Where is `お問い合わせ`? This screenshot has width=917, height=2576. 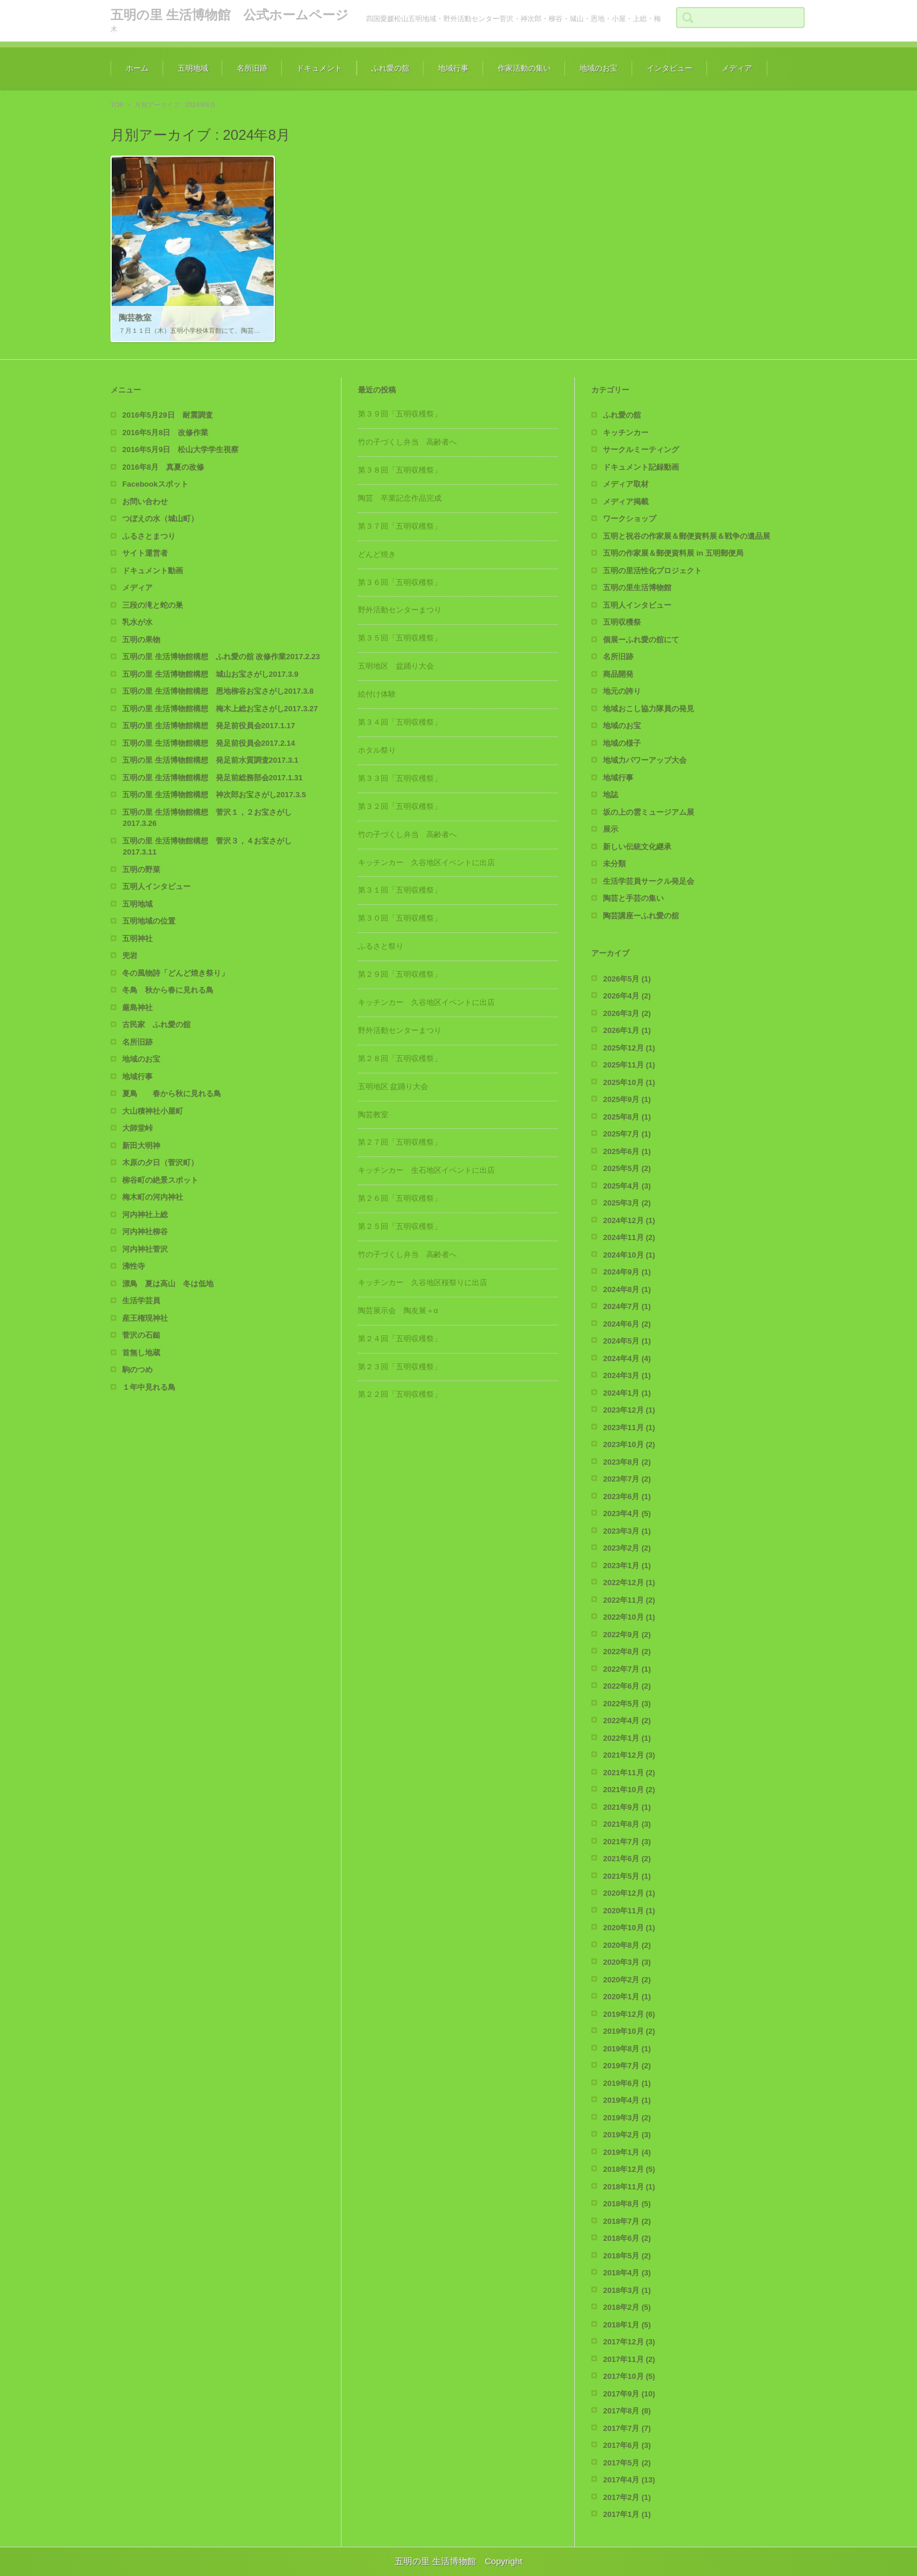 お問い合わせ is located at coordinates (145, 501).